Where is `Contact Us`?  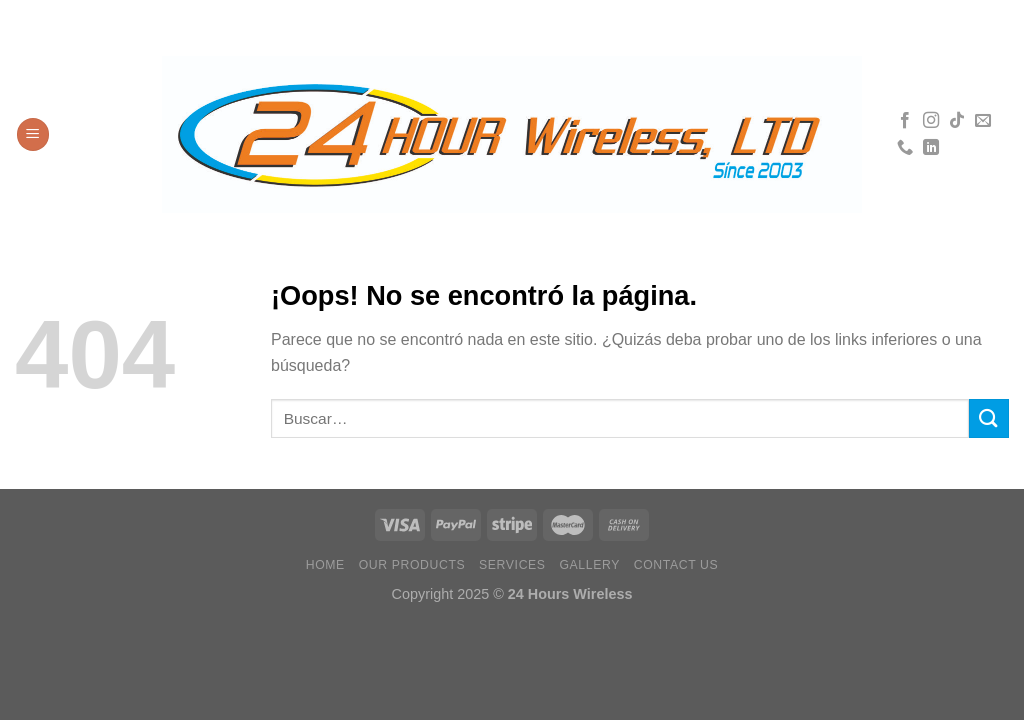
Contact Us is located at coordinates (676, 565).